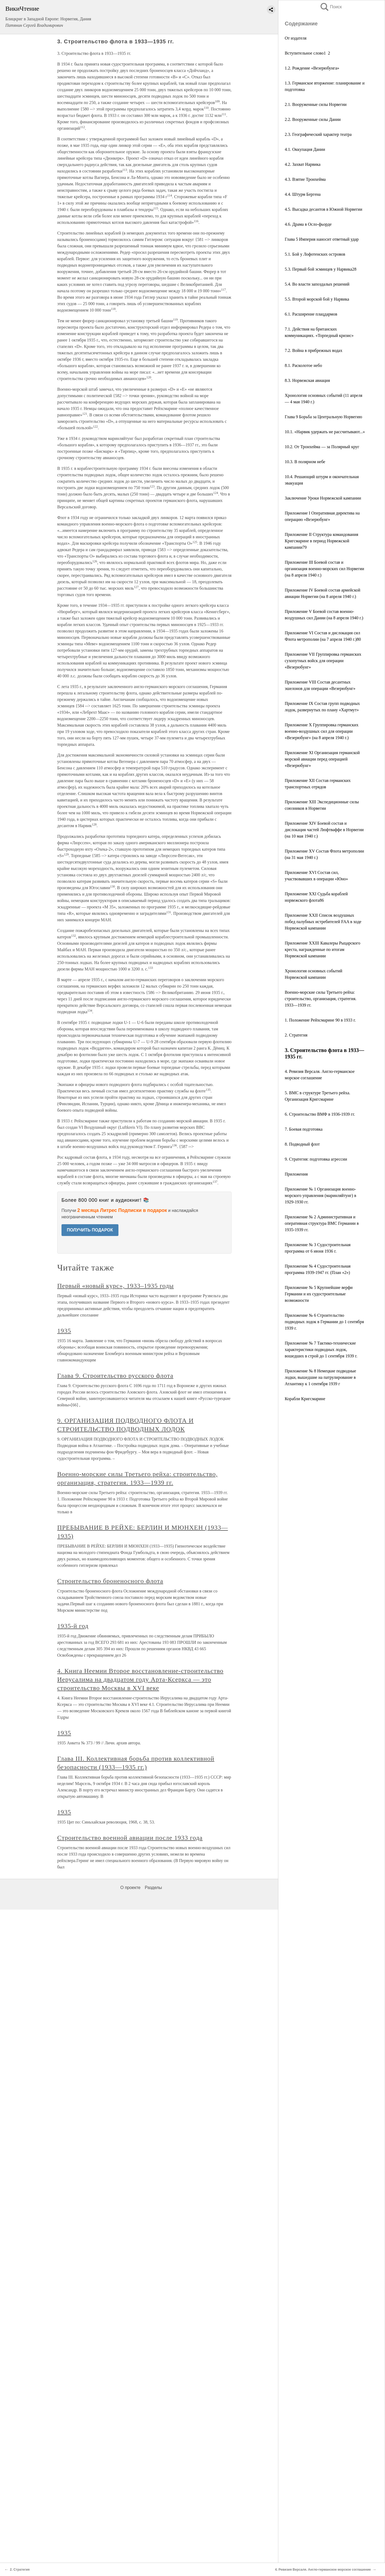  What do you see at coordinates (322, 949) in the screenshot?
I see `Приложение XXIII Кавалеры Рыцарского креста, награжденные по итогам Норвежской кампании` at bounding box center [322, 949].